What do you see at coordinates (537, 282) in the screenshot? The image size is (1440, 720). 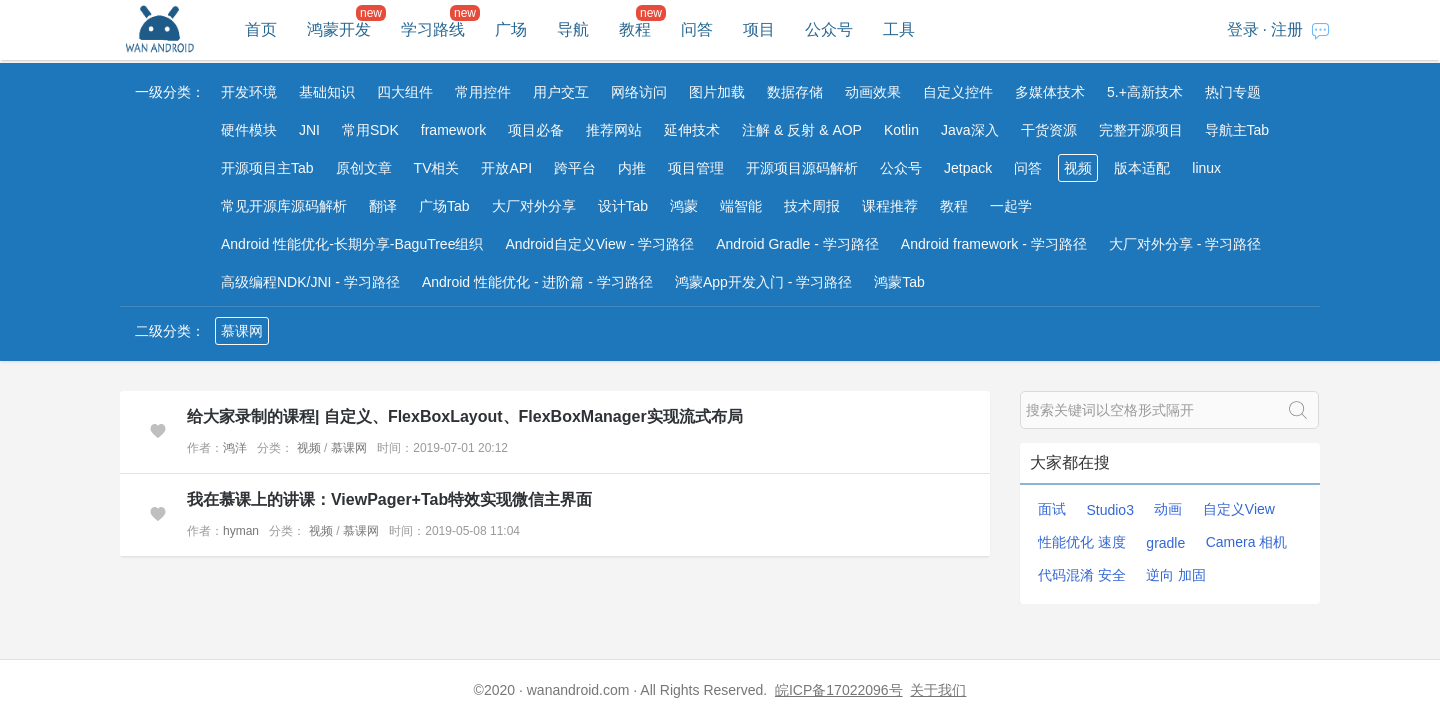 I see `Android 性能优化 - 进阶篇 - 学习路径` at bounding box center [537, 282].